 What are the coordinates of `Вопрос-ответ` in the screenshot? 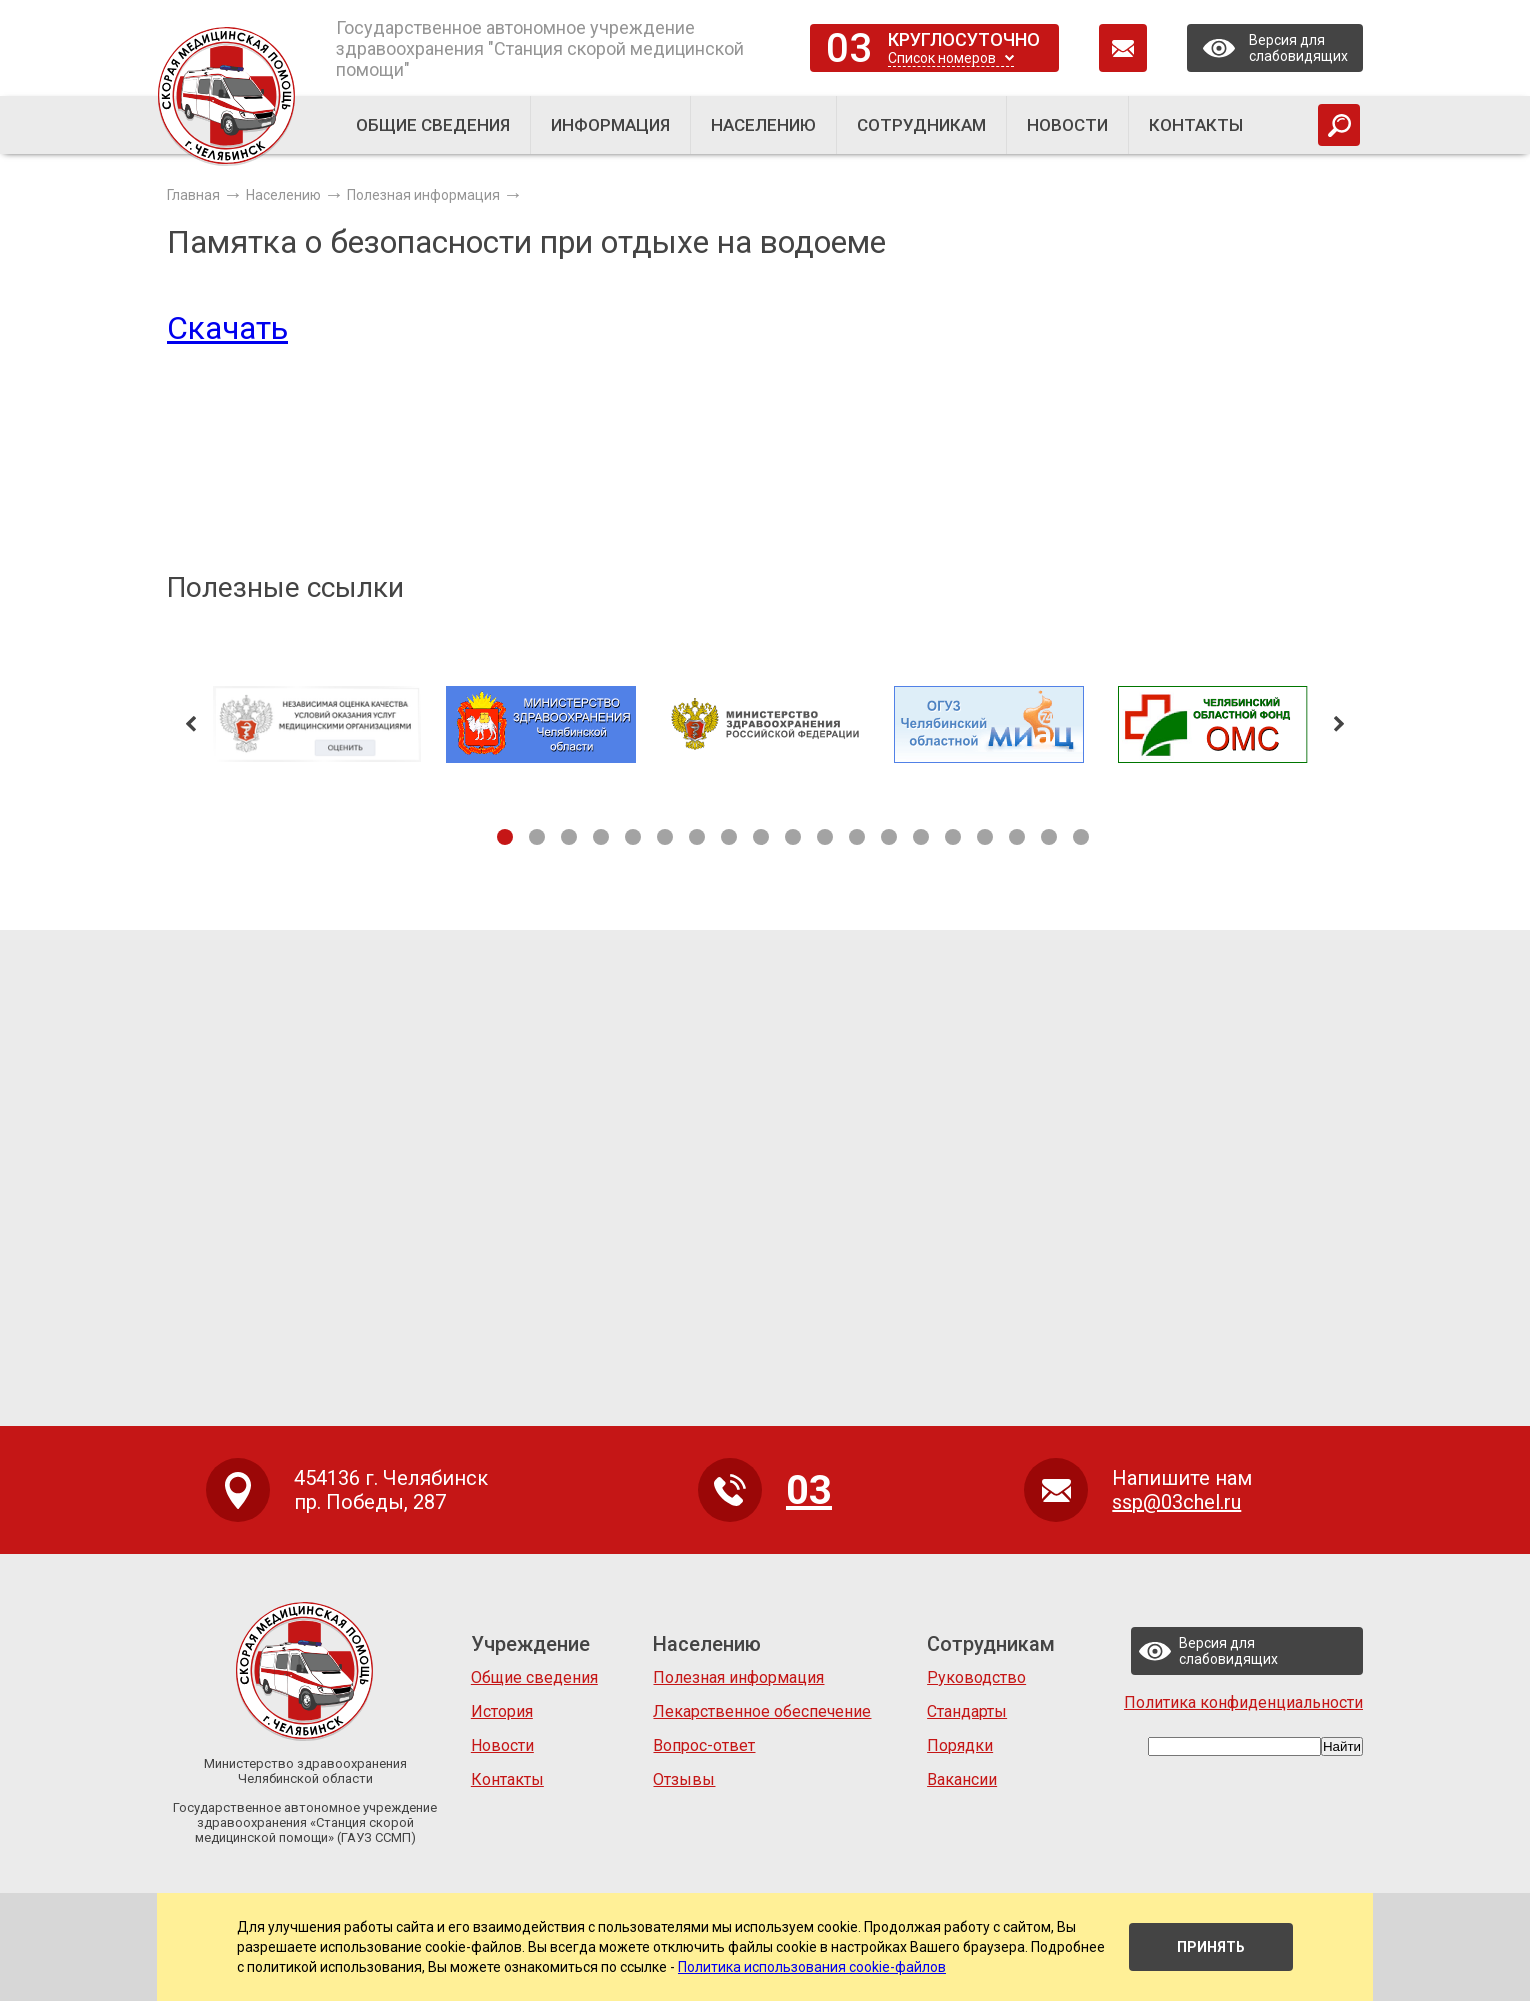 It's located at (704, 1745).